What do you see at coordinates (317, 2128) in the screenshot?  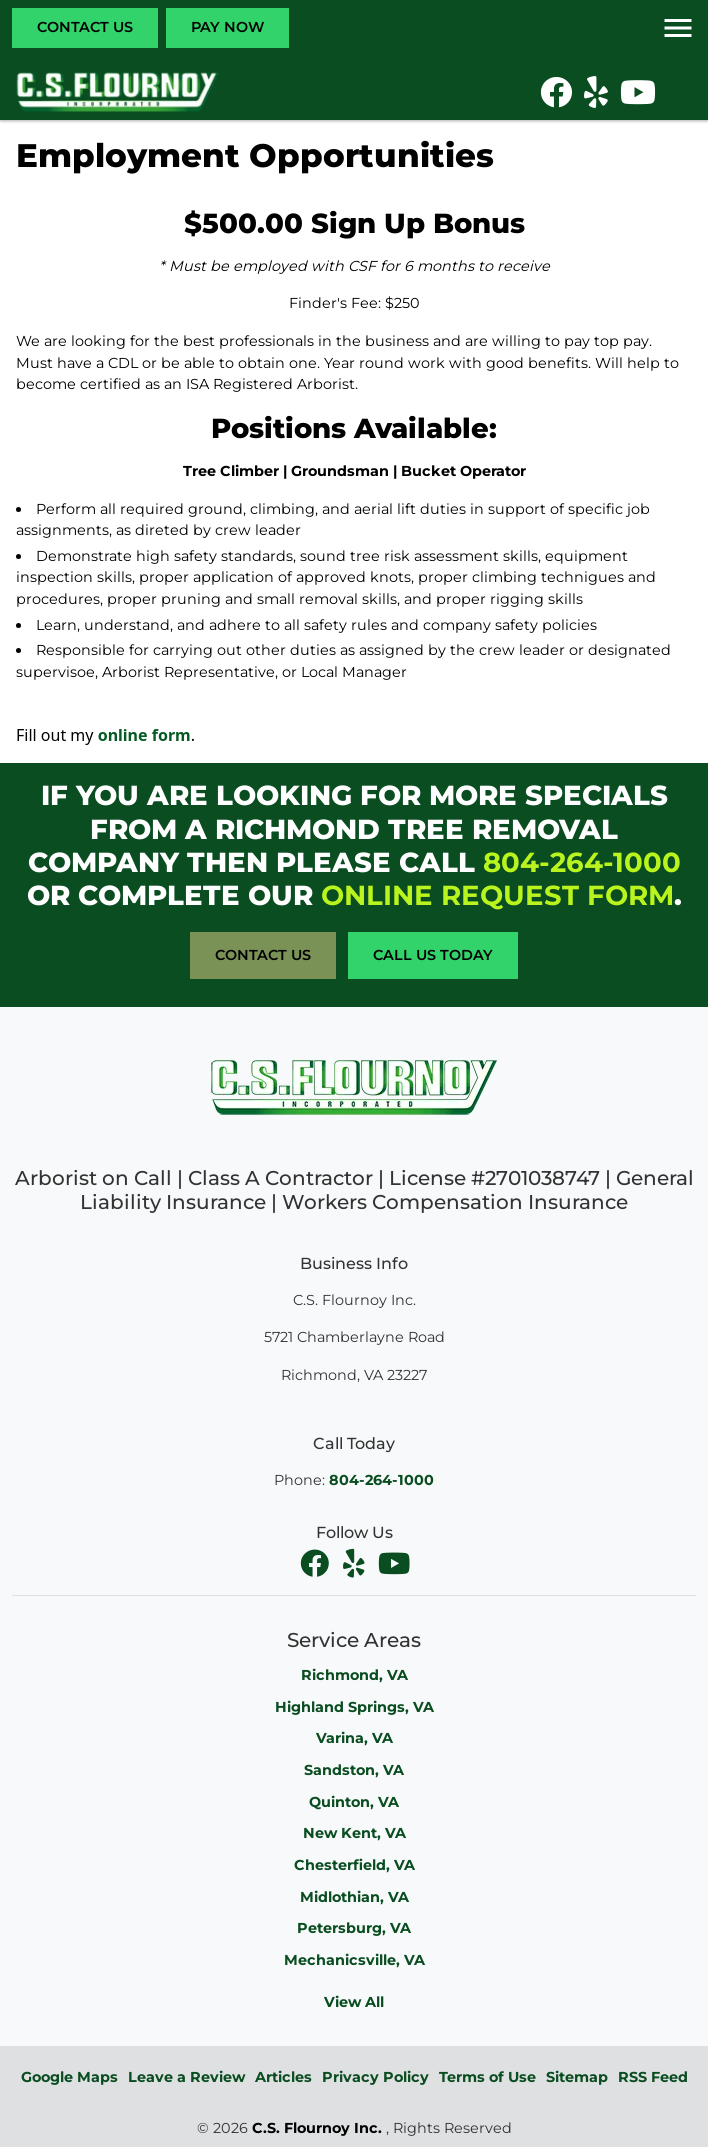 I see `C.S. Flournoy Inc.` at bounding box center [317, 2128].